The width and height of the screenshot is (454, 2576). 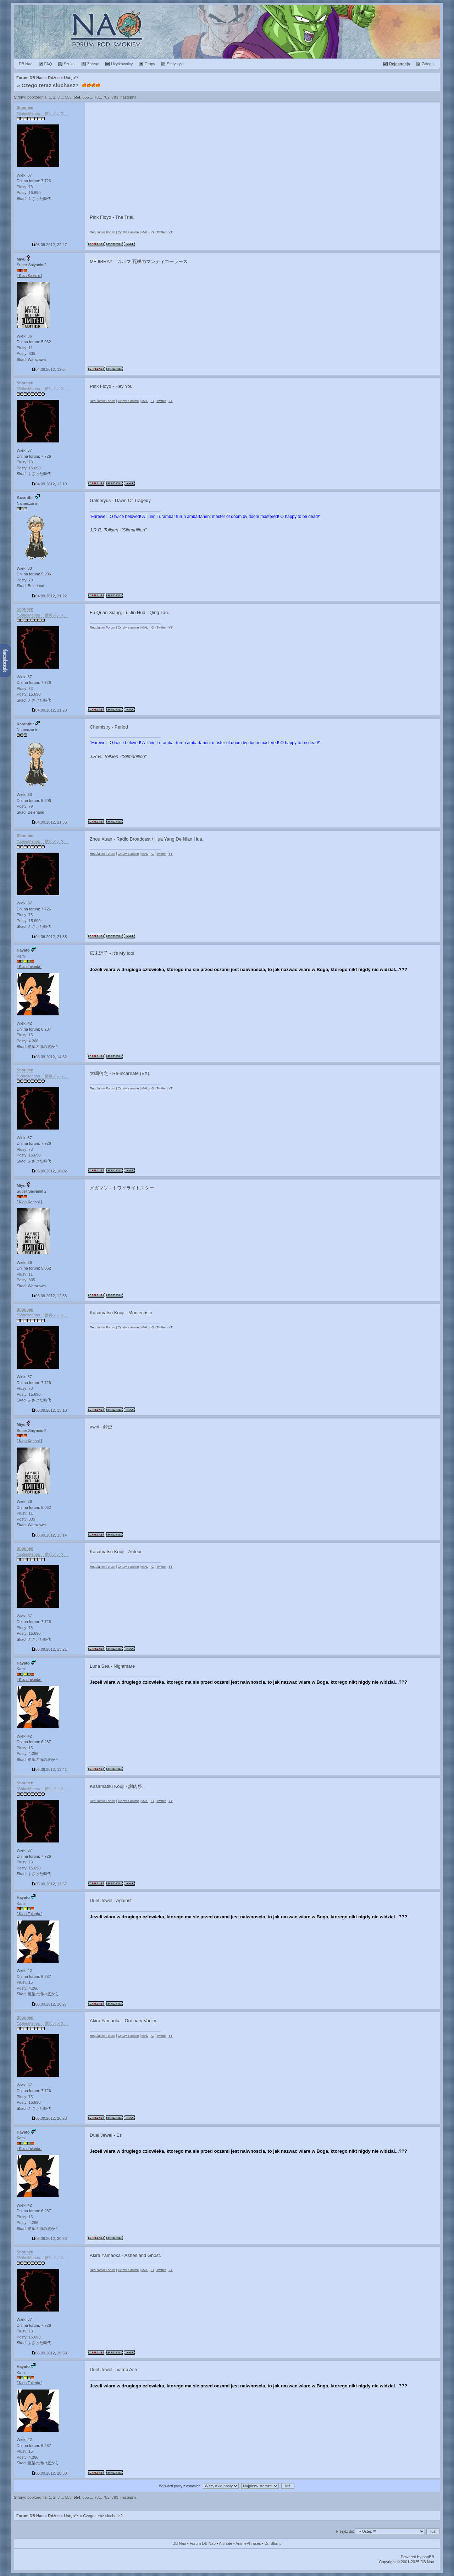 What do you see at coordinates (49, 937) in the screenshot?
I see `04.09.2012, 21:38` at bounding box center [49, 937].